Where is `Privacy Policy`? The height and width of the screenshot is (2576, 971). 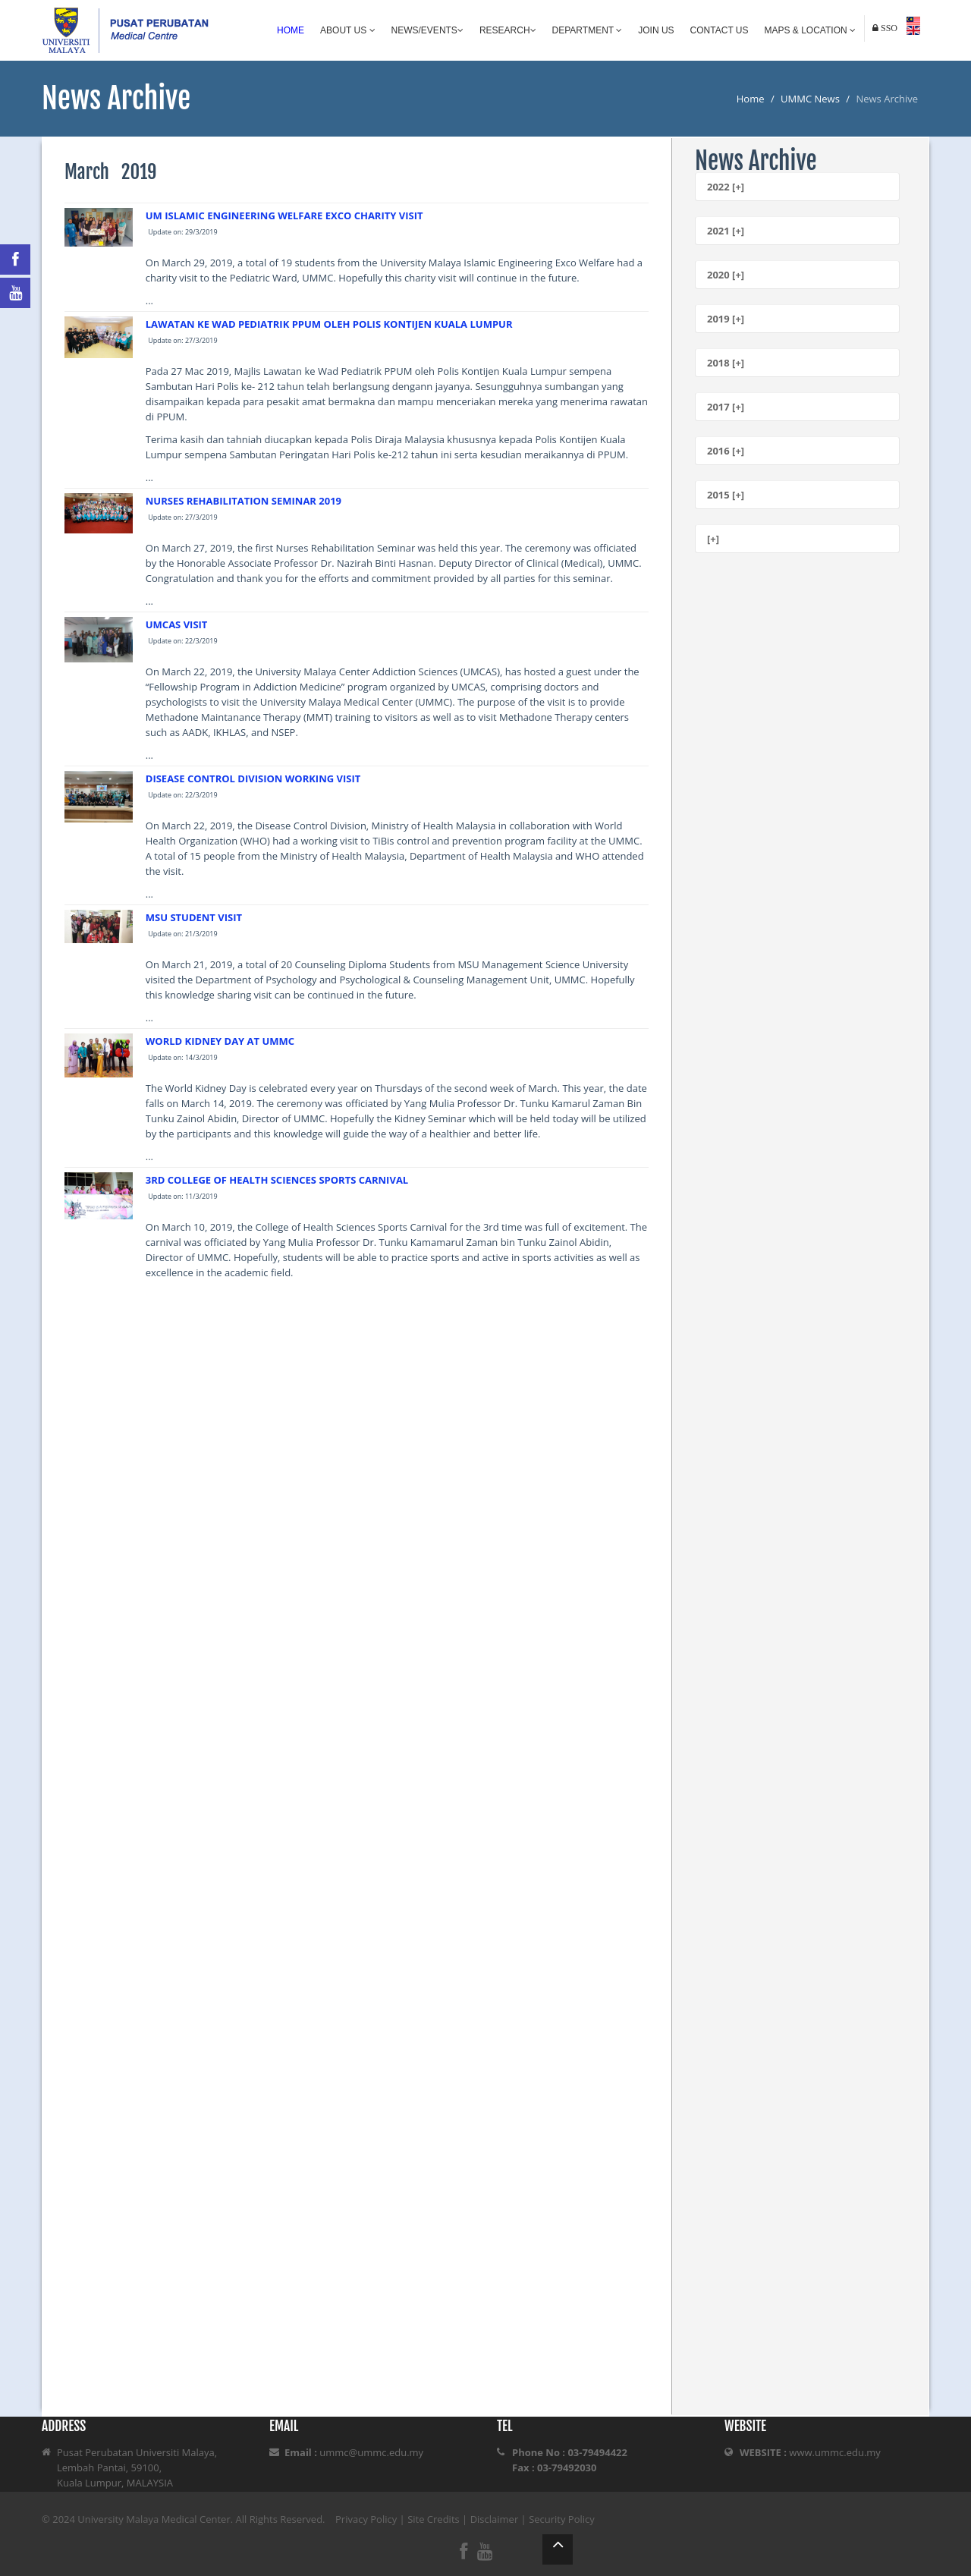 Privacy Policy is located at coordinates (366, 2519).